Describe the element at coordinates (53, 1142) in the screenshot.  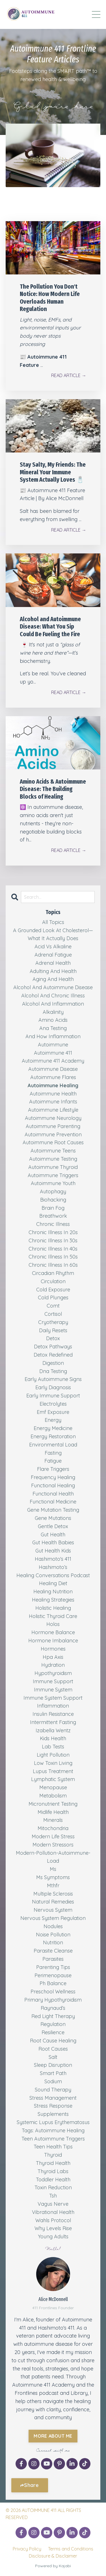
I see `autoimmune root causes` at that location.